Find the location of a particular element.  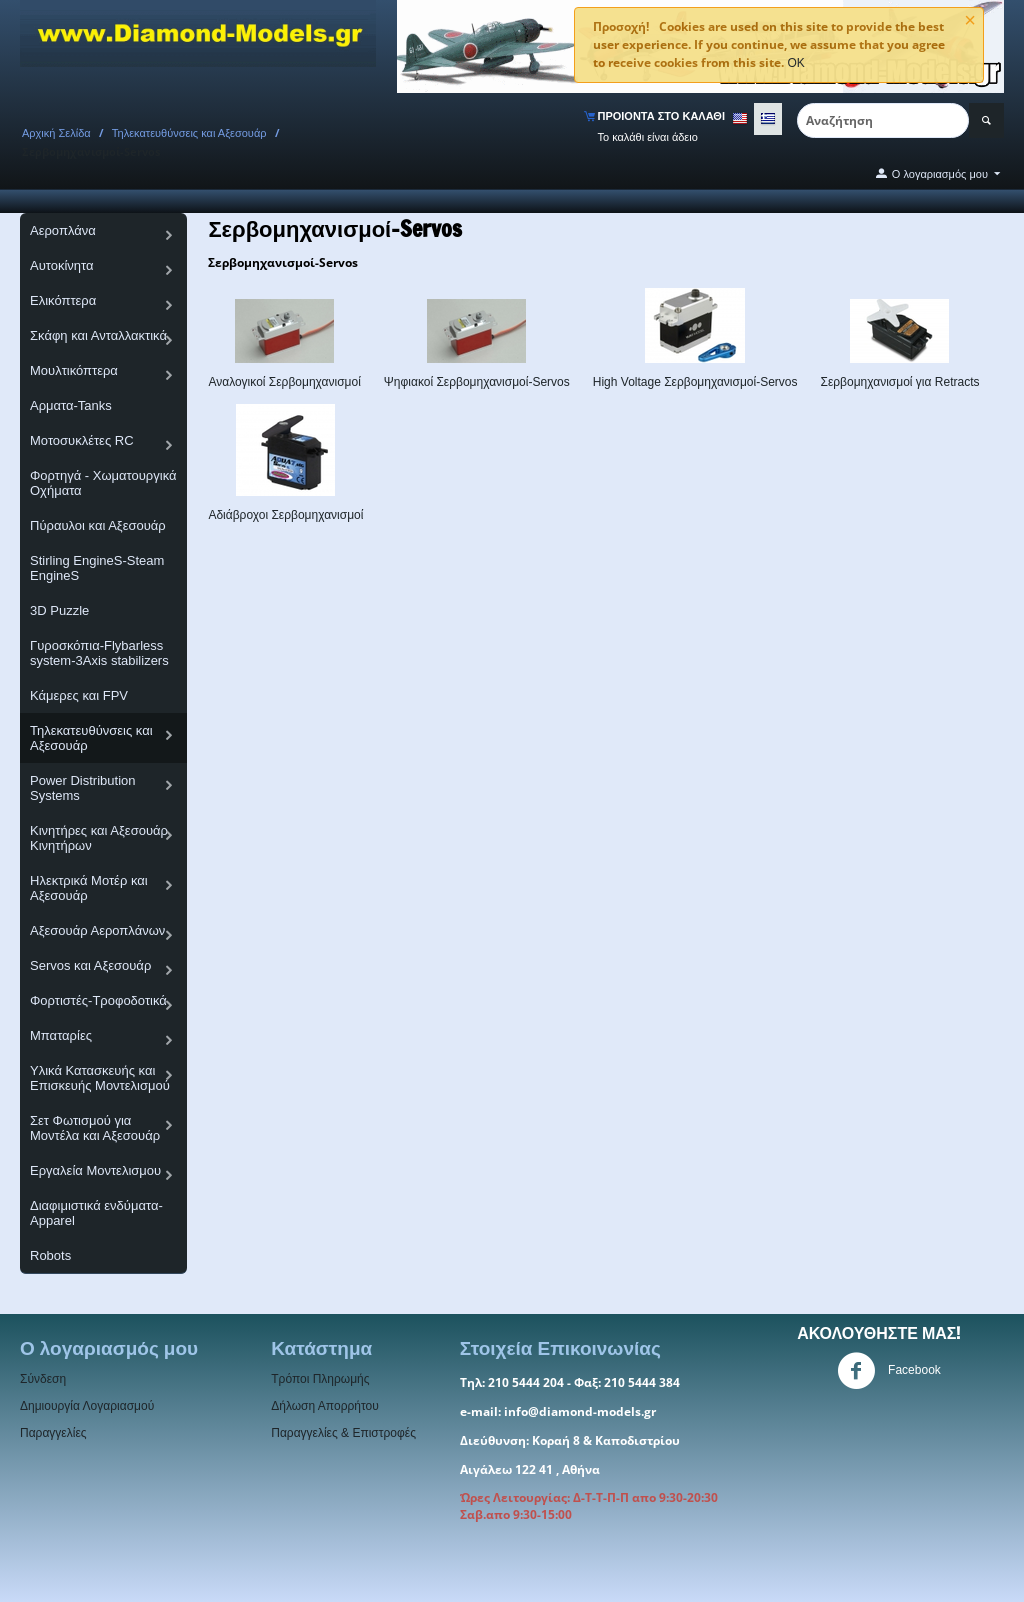

Σκάφη και Ανταλλακτικά is located at coordinates (98, 335).